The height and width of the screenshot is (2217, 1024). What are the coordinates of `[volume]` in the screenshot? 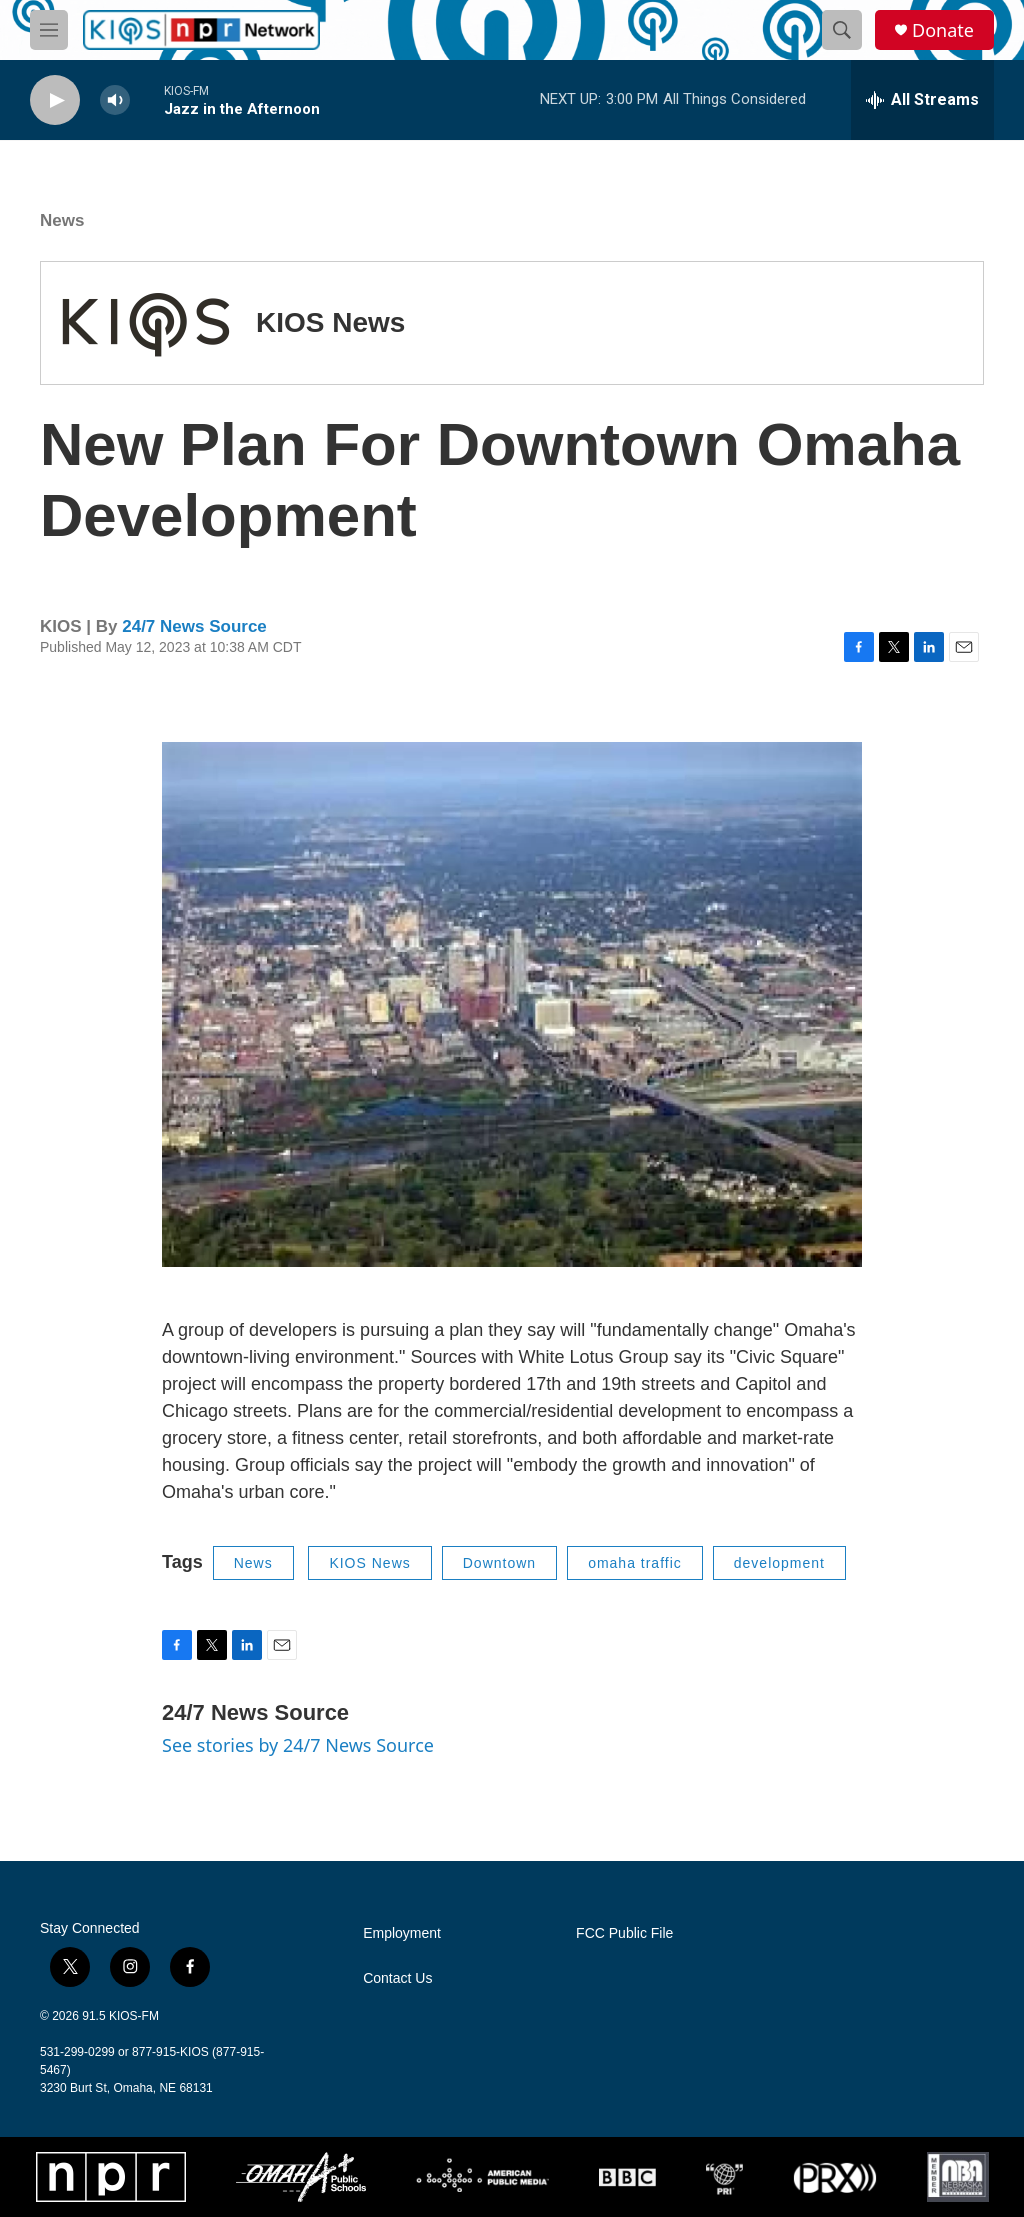 It's located at (115, 100).